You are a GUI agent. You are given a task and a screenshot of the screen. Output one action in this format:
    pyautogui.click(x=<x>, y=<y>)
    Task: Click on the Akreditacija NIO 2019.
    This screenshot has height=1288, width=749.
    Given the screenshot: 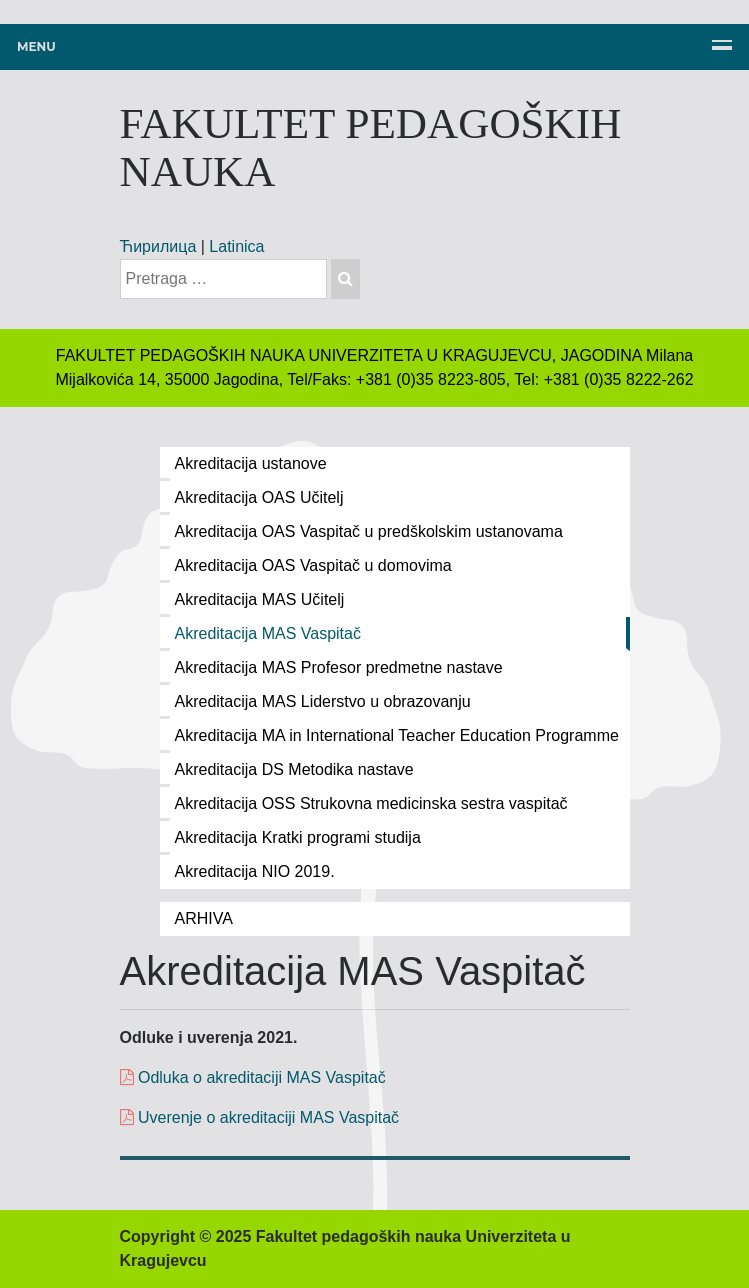 What is the action you would take?
    pyautogui.click(x=255, y=871)
    